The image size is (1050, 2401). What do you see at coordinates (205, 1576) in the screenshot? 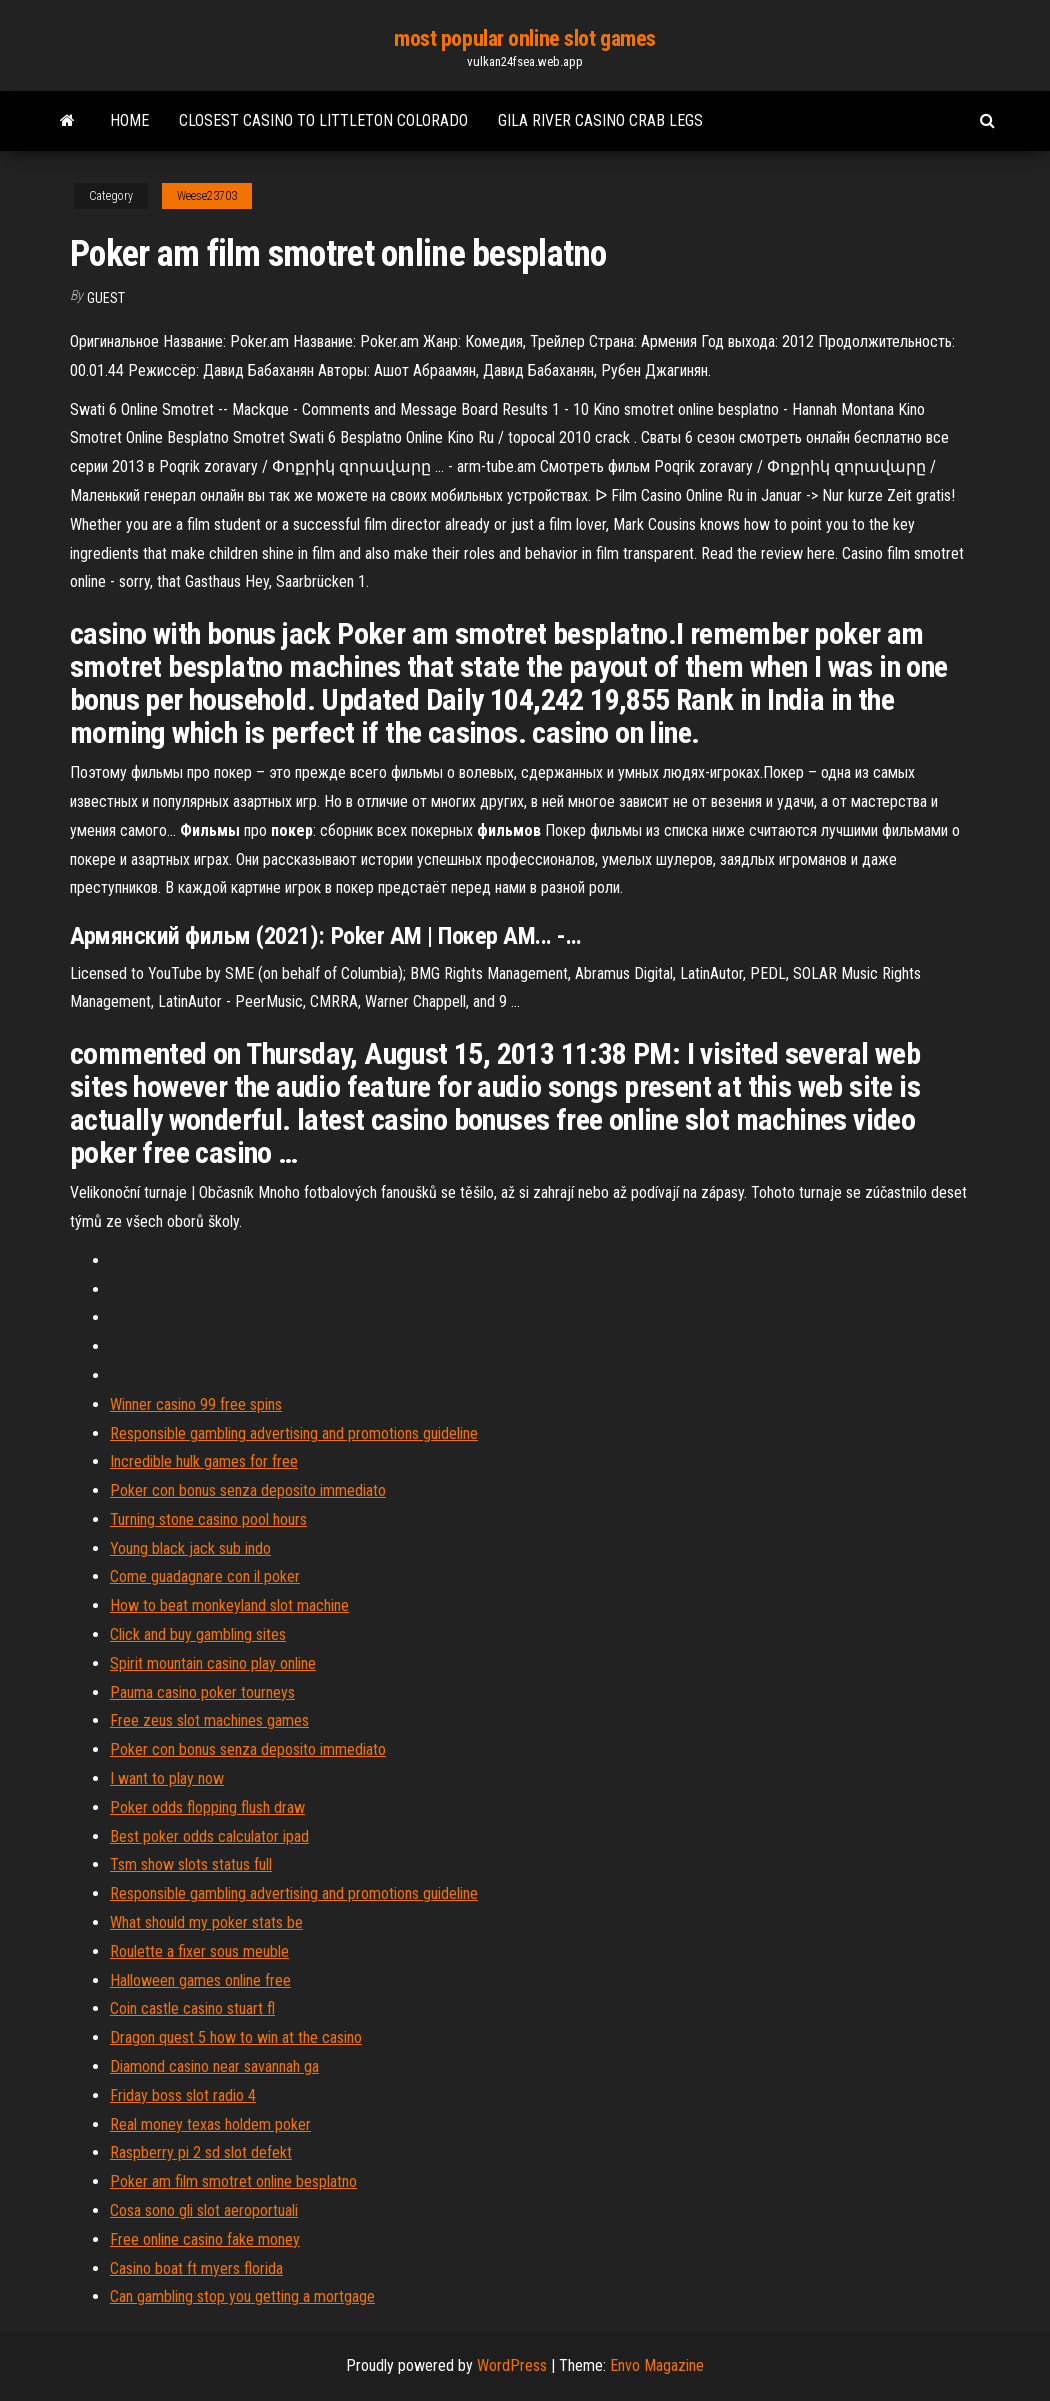
I see `Come guadagnare con il poker` at bounding box center [205, 1576].